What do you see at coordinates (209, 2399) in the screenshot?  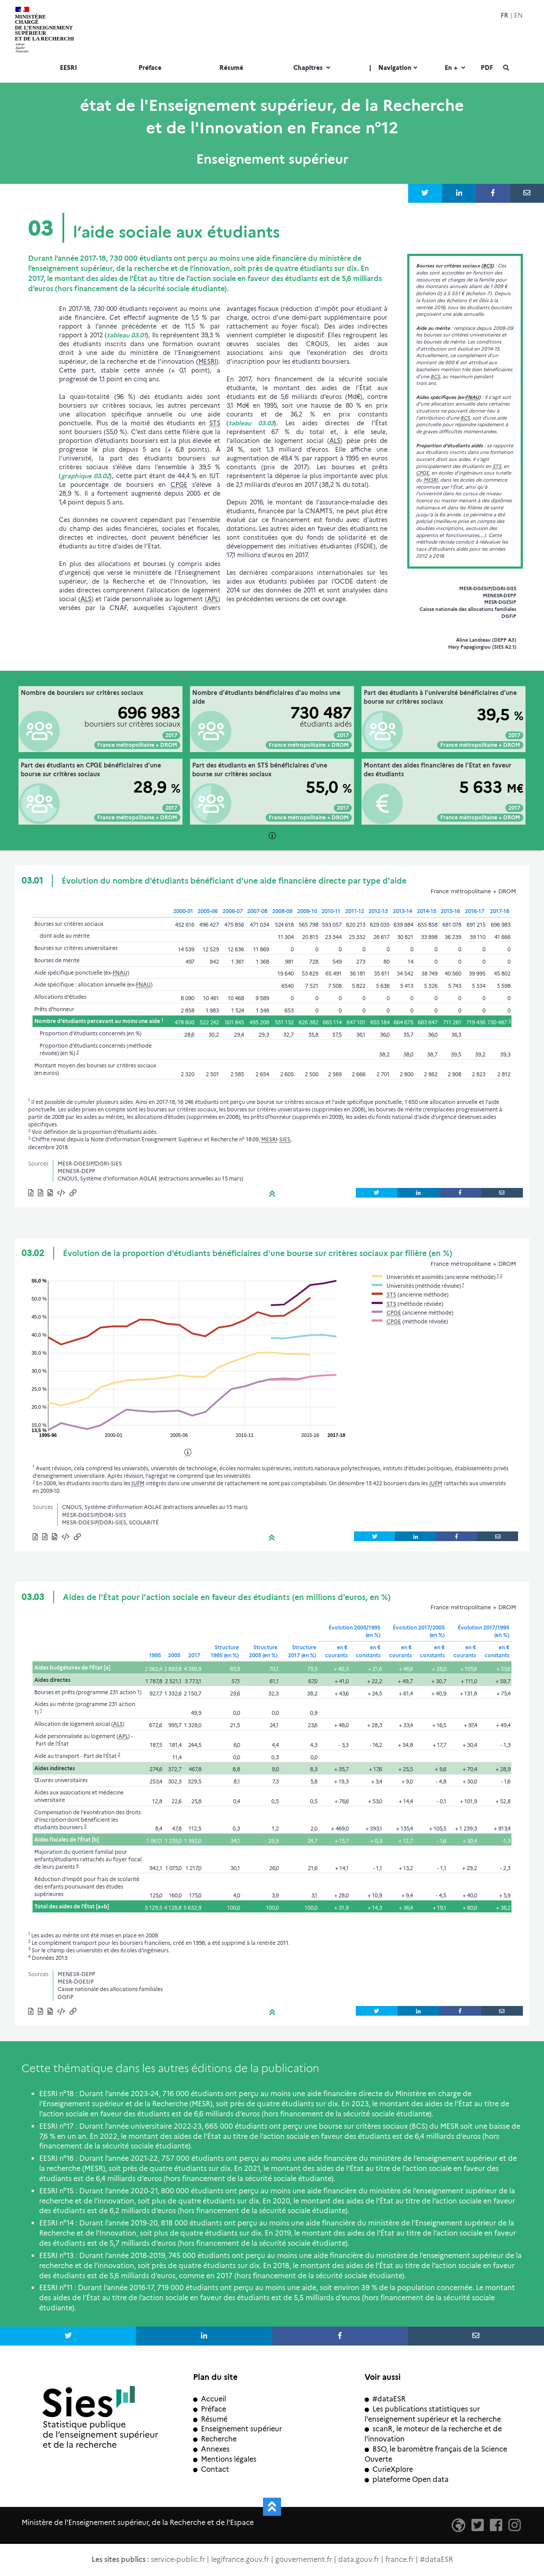 I see `Accueil` at bounding box center [209, 2399].